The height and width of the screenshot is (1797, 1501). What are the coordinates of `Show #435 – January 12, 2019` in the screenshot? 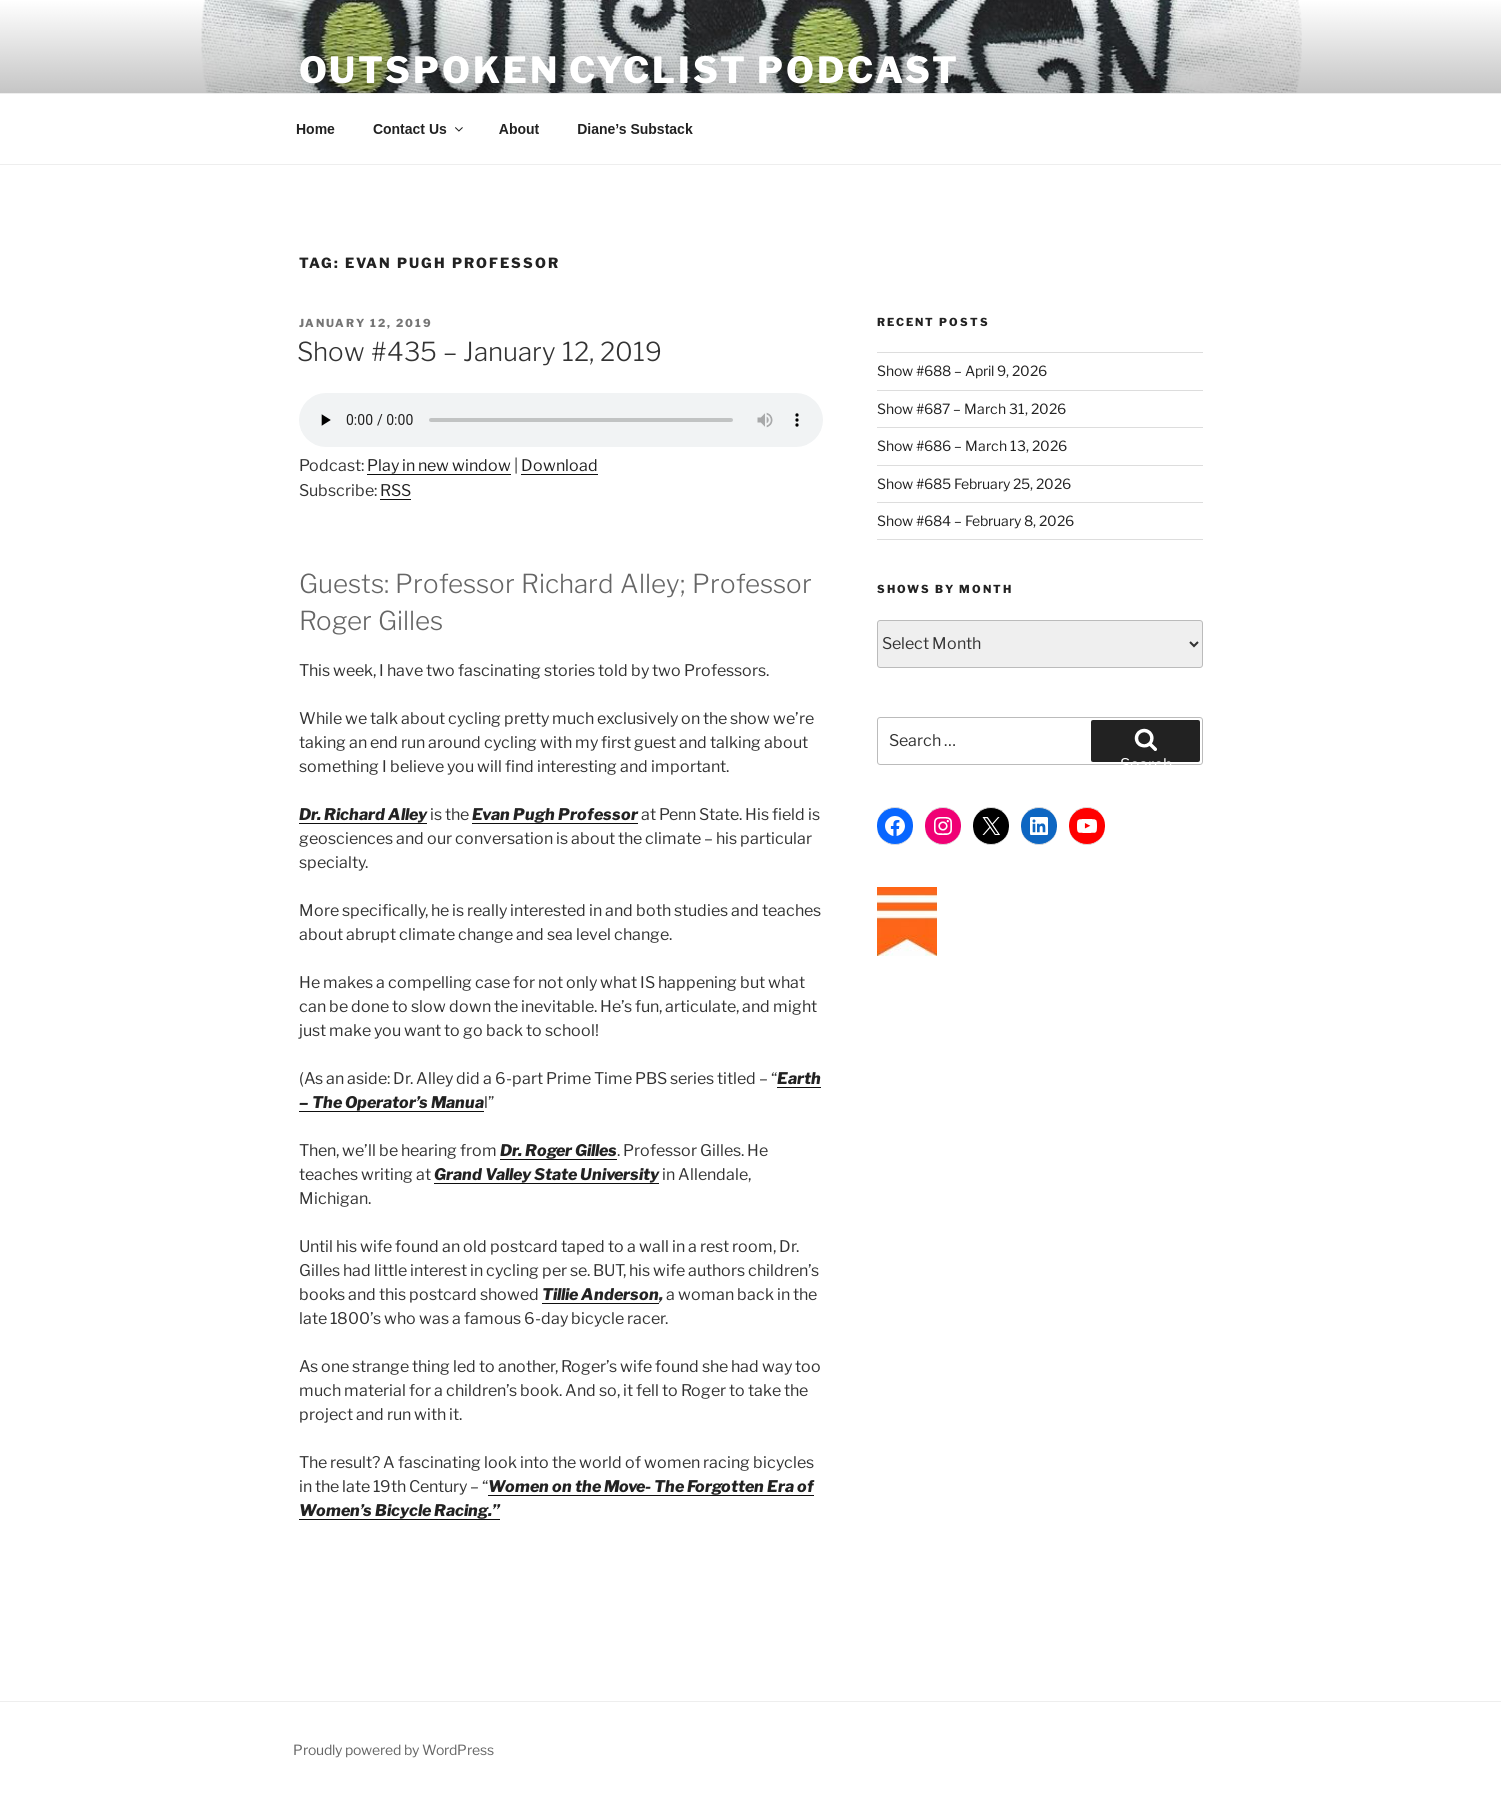 It's located at (479, 351).